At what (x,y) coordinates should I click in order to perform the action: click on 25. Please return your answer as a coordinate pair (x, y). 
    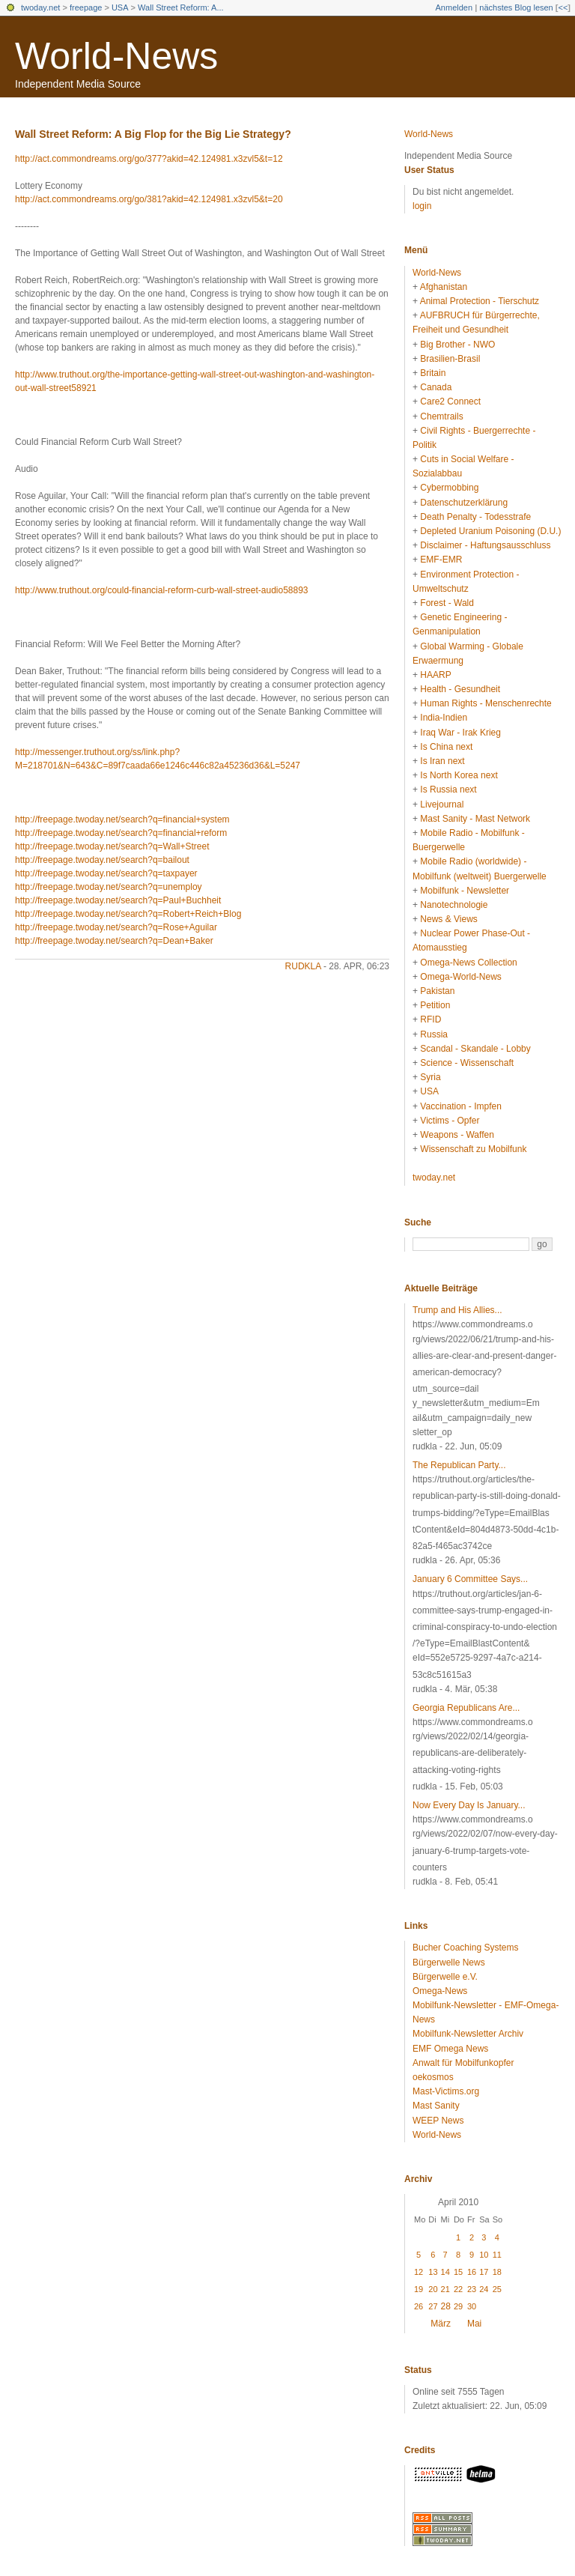
    Looking at the image, I should click on (497, 2289).